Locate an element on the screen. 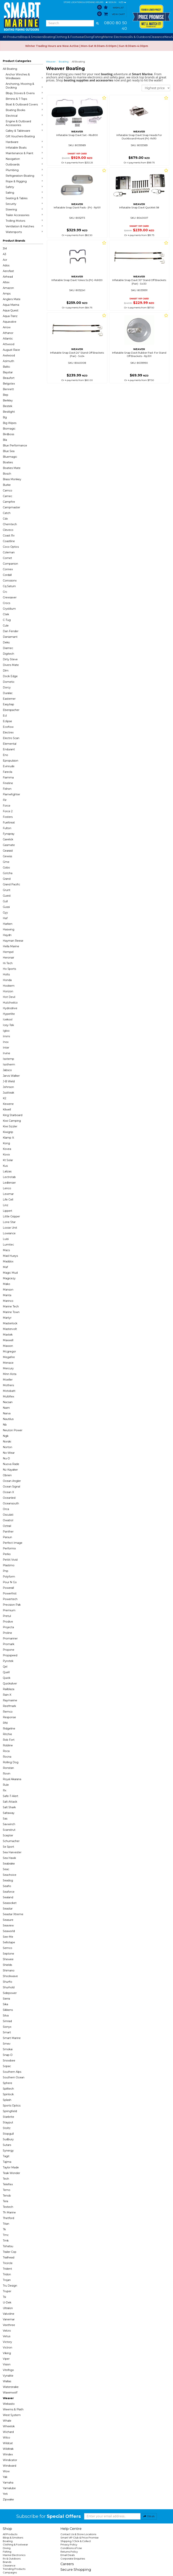 The height and width of the screenshot is (2576, 173). Harken is located at coordinates (7, 924).